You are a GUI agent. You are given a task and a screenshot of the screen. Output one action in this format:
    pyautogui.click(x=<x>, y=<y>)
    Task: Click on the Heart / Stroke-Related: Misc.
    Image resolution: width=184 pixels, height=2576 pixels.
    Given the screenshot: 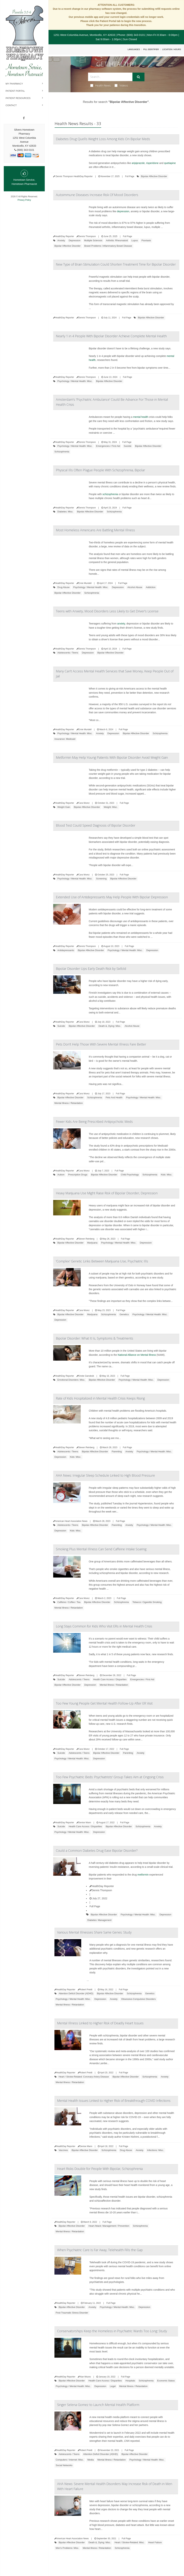 What is the action you would take?
    pyautogui.click(x=130, y=2542)
    